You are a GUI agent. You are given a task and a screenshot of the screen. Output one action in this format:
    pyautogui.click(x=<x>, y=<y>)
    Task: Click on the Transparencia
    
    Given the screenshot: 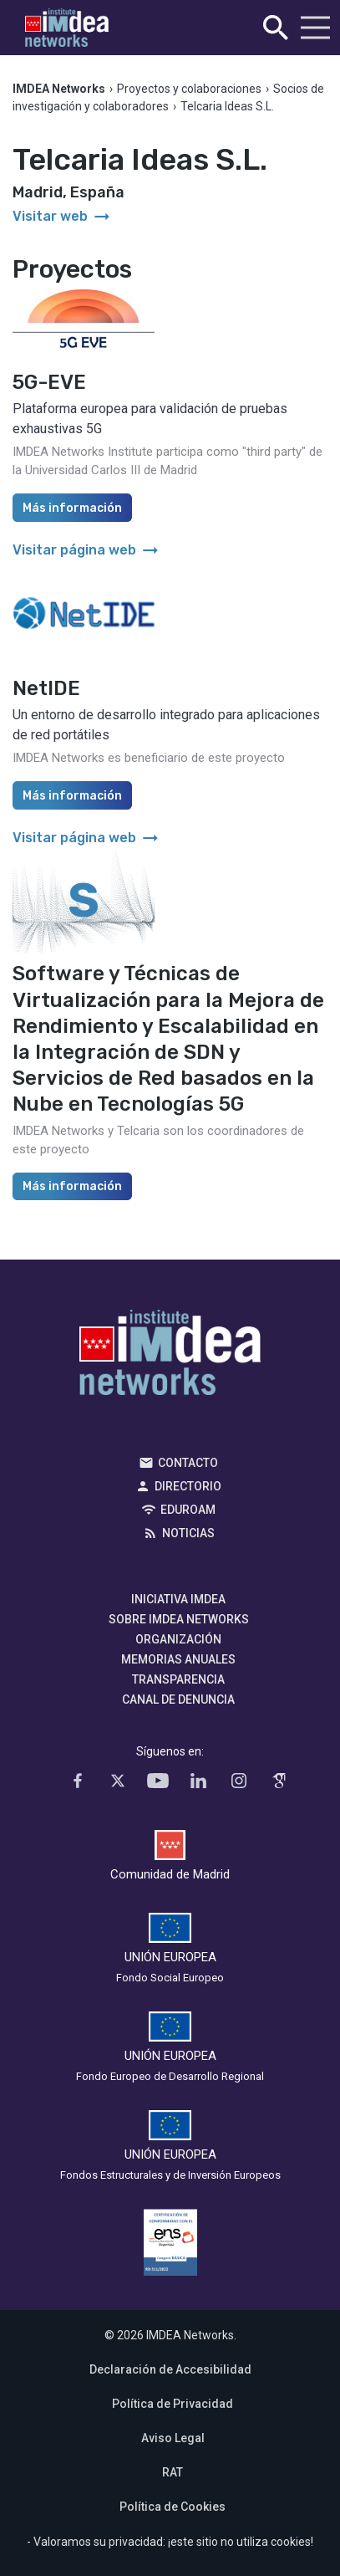 What is the action you would take?
    pyautogui.click(x=178, y=1679)
    